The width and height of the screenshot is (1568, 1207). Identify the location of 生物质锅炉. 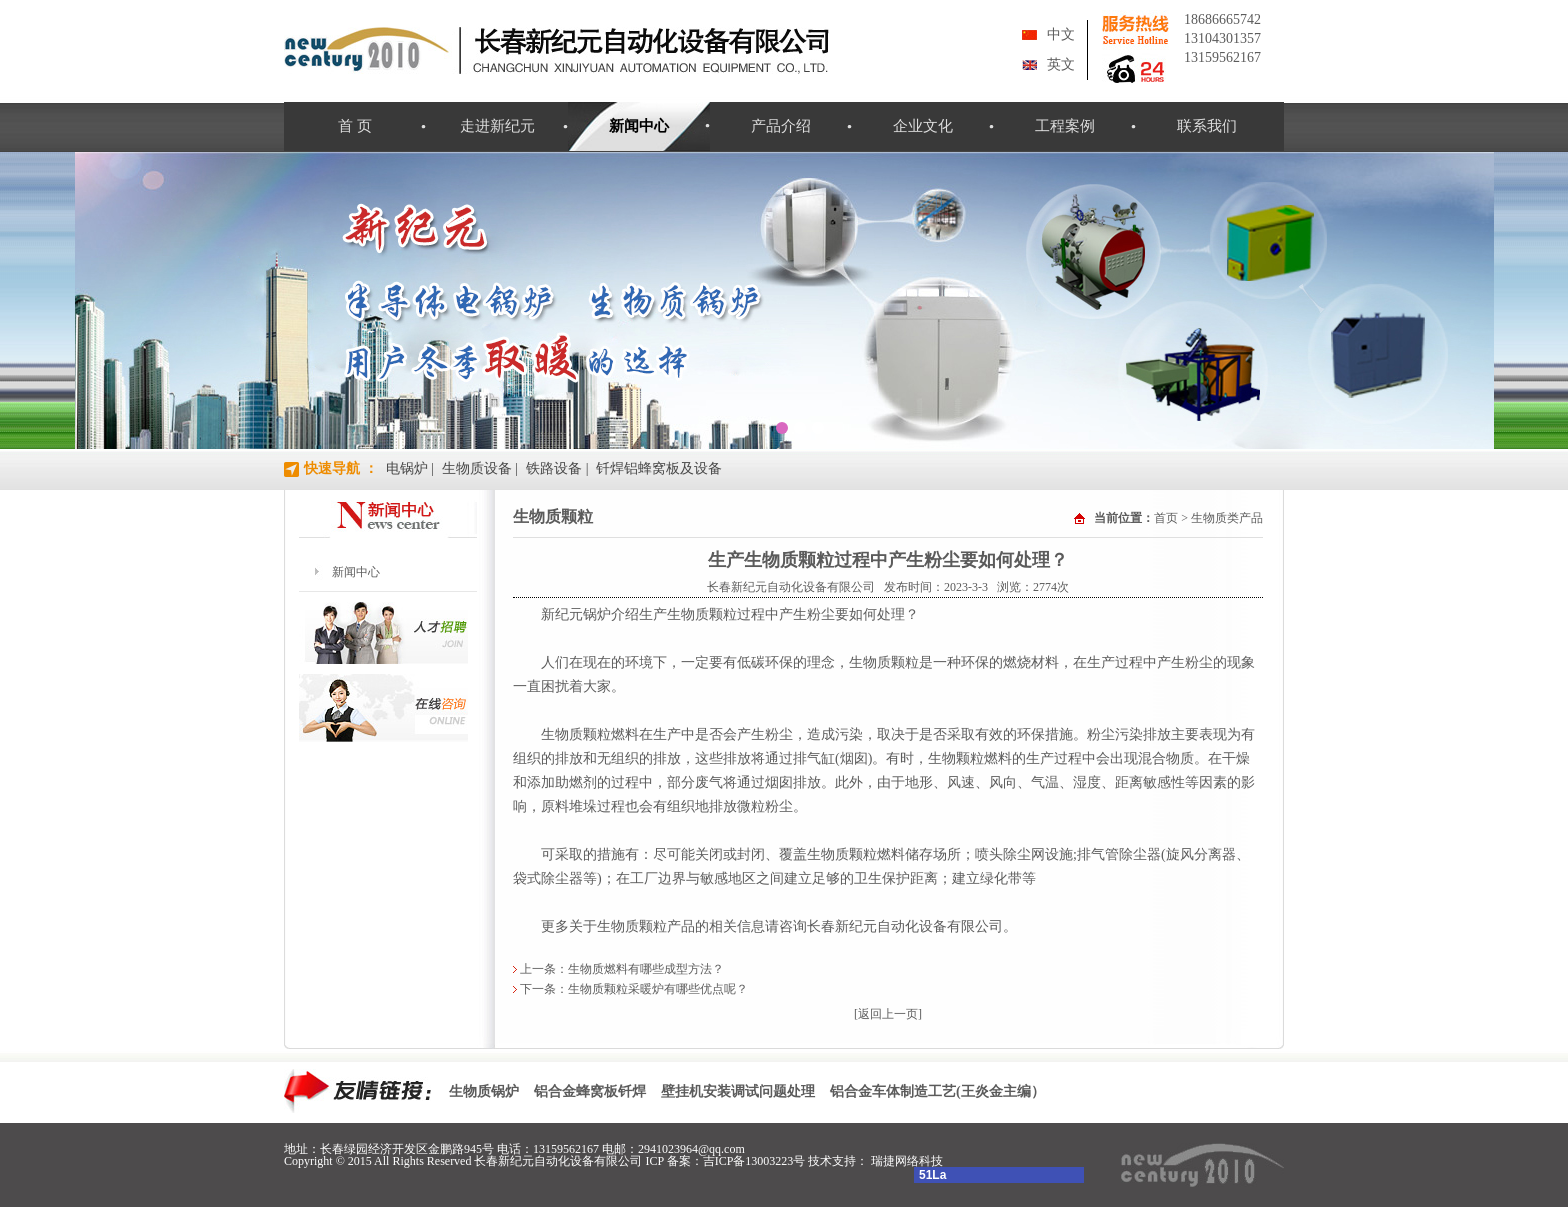
(484, 1091).